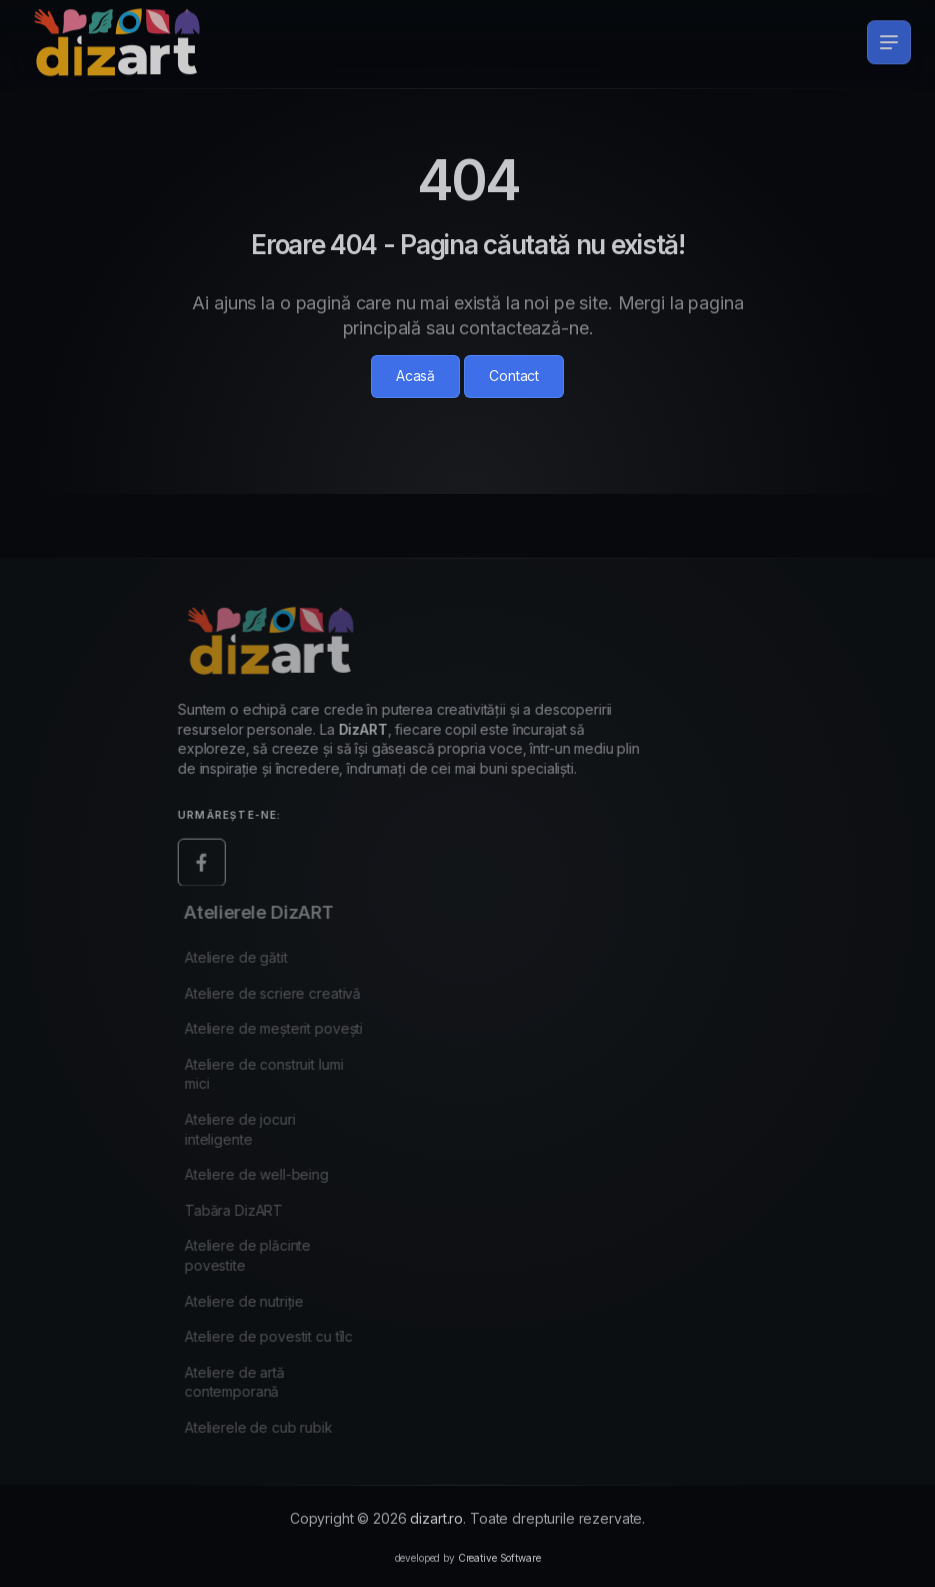 The width and height of the screenshot is (935, 1587). I want to click on Contact, so click(514, 375).